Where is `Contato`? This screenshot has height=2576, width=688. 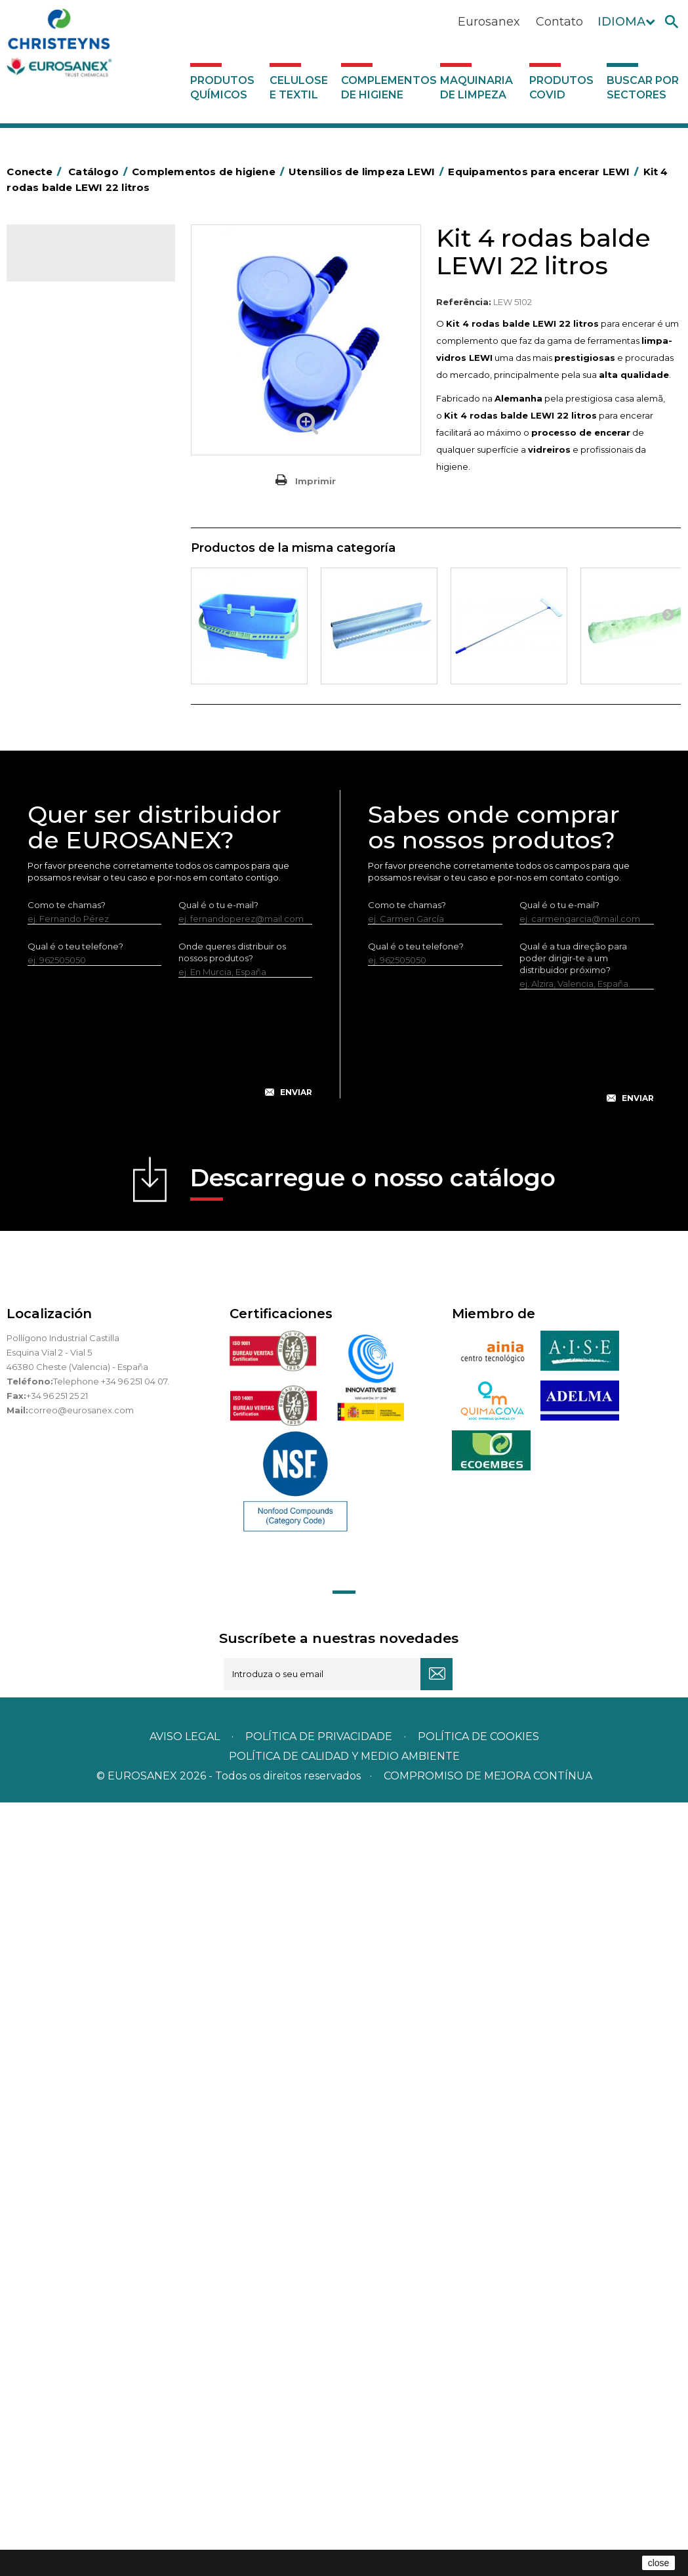 Contato is located at coordinates (559, 21).